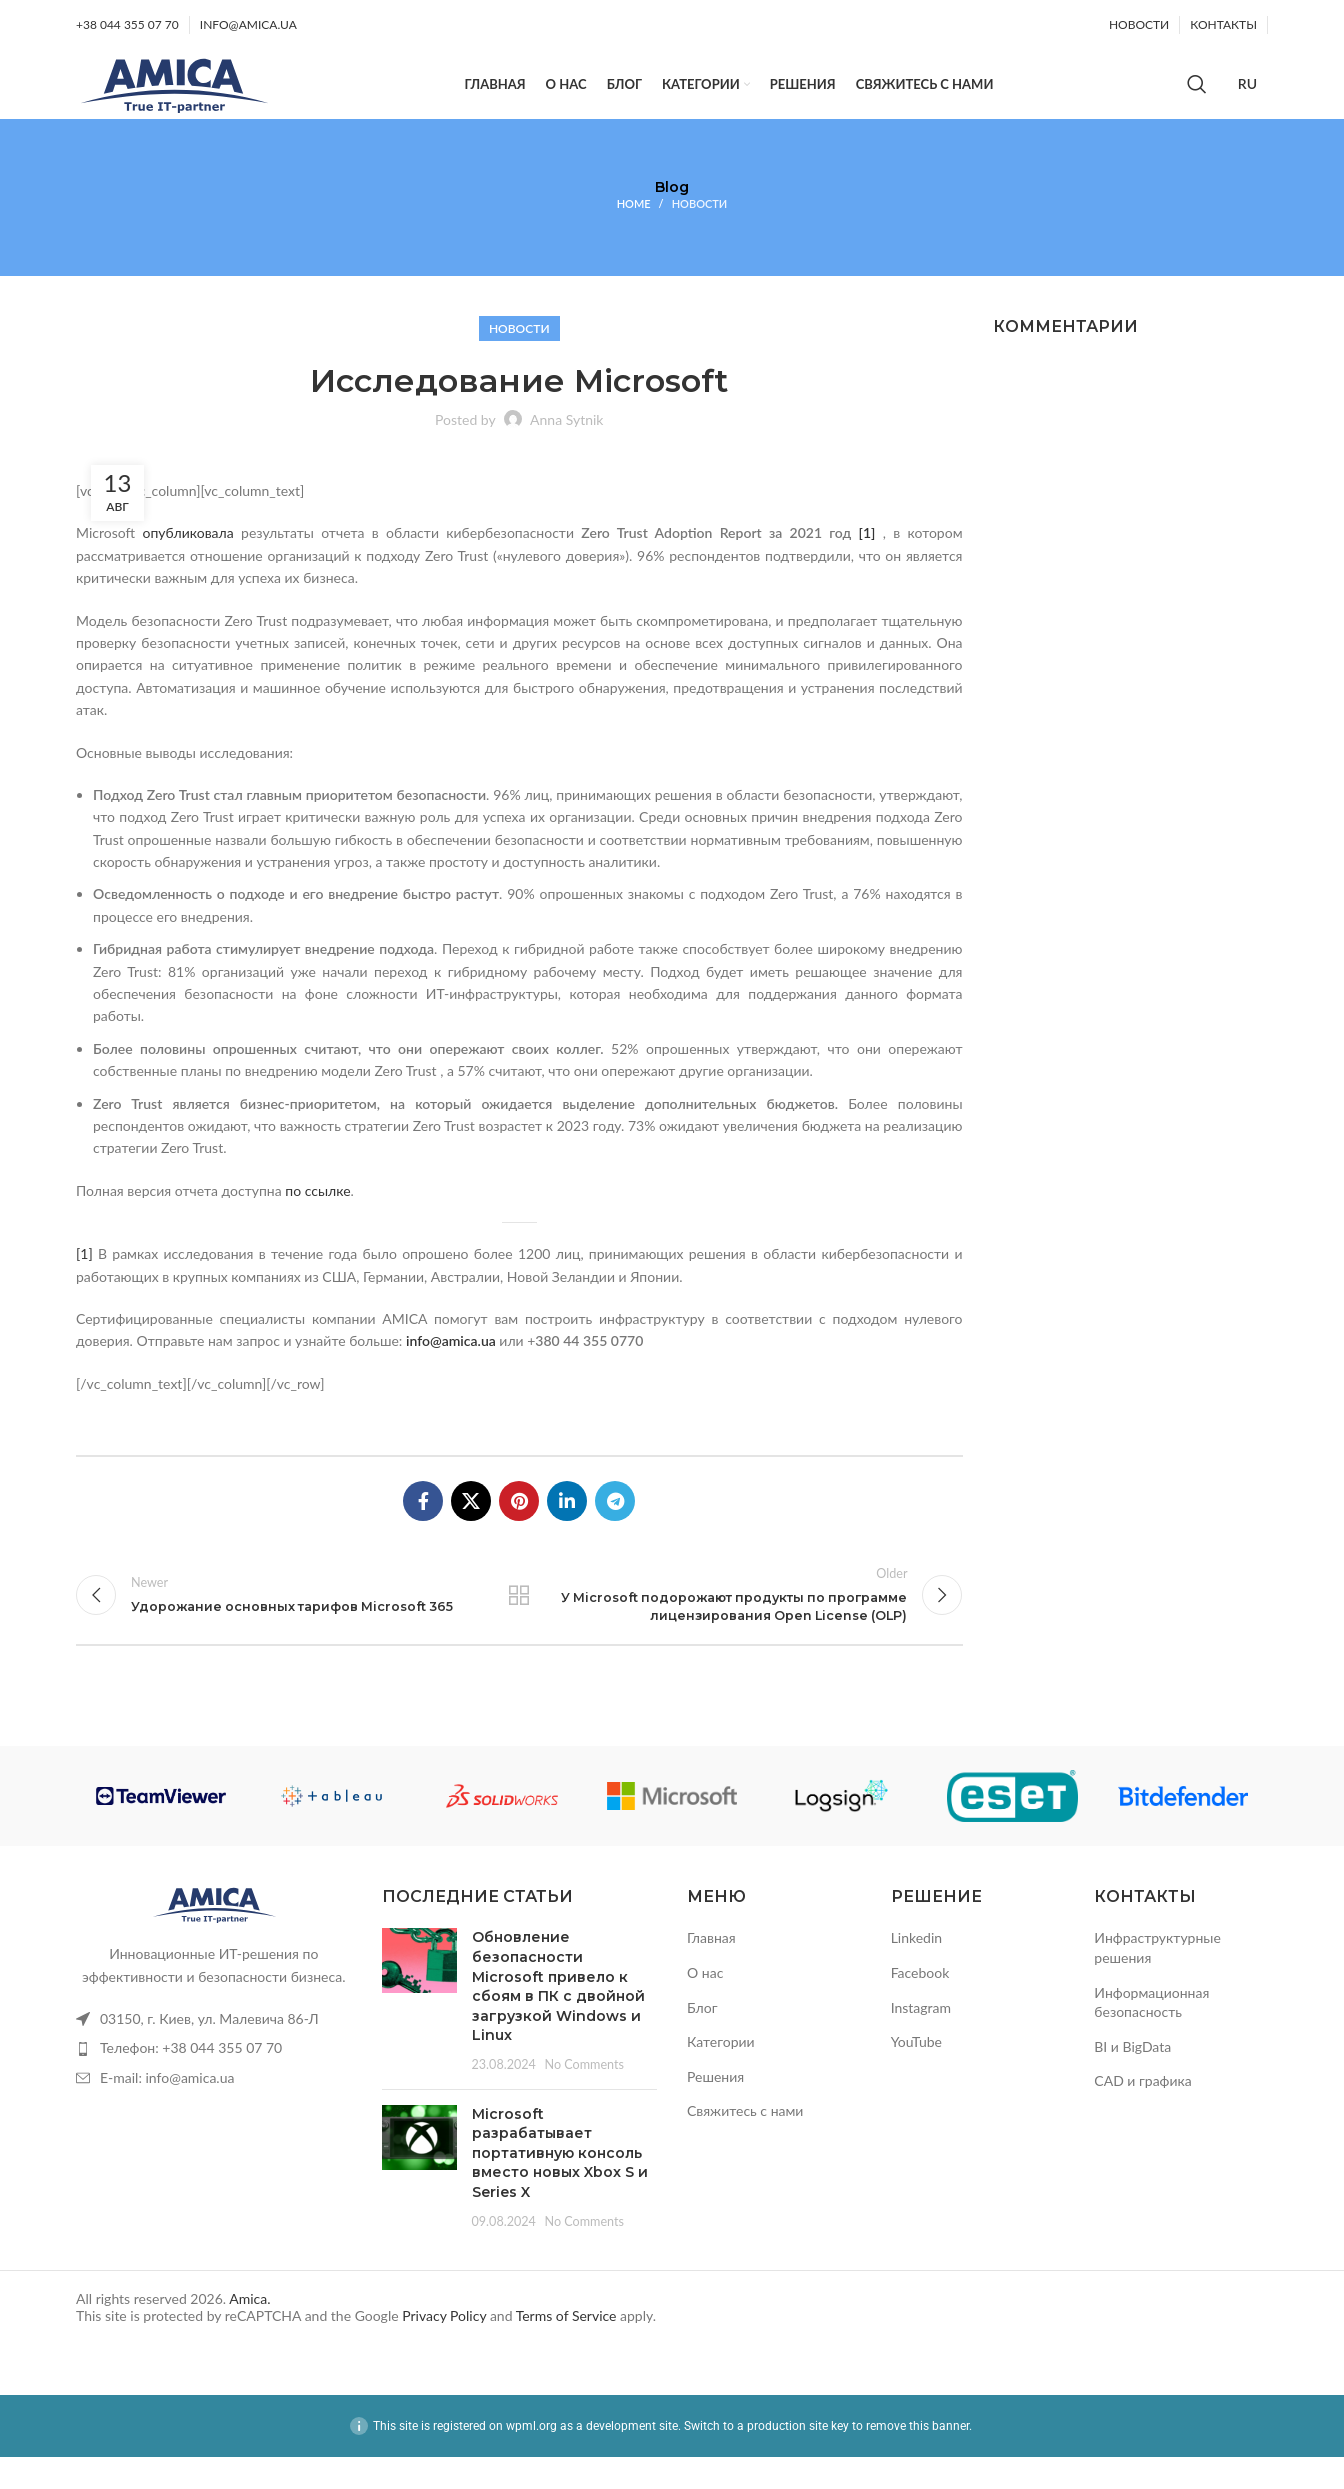  What do you see at coordinates (187, 554) in the screenshot?
I see `опубликовала` at bounding box center [187, 554].